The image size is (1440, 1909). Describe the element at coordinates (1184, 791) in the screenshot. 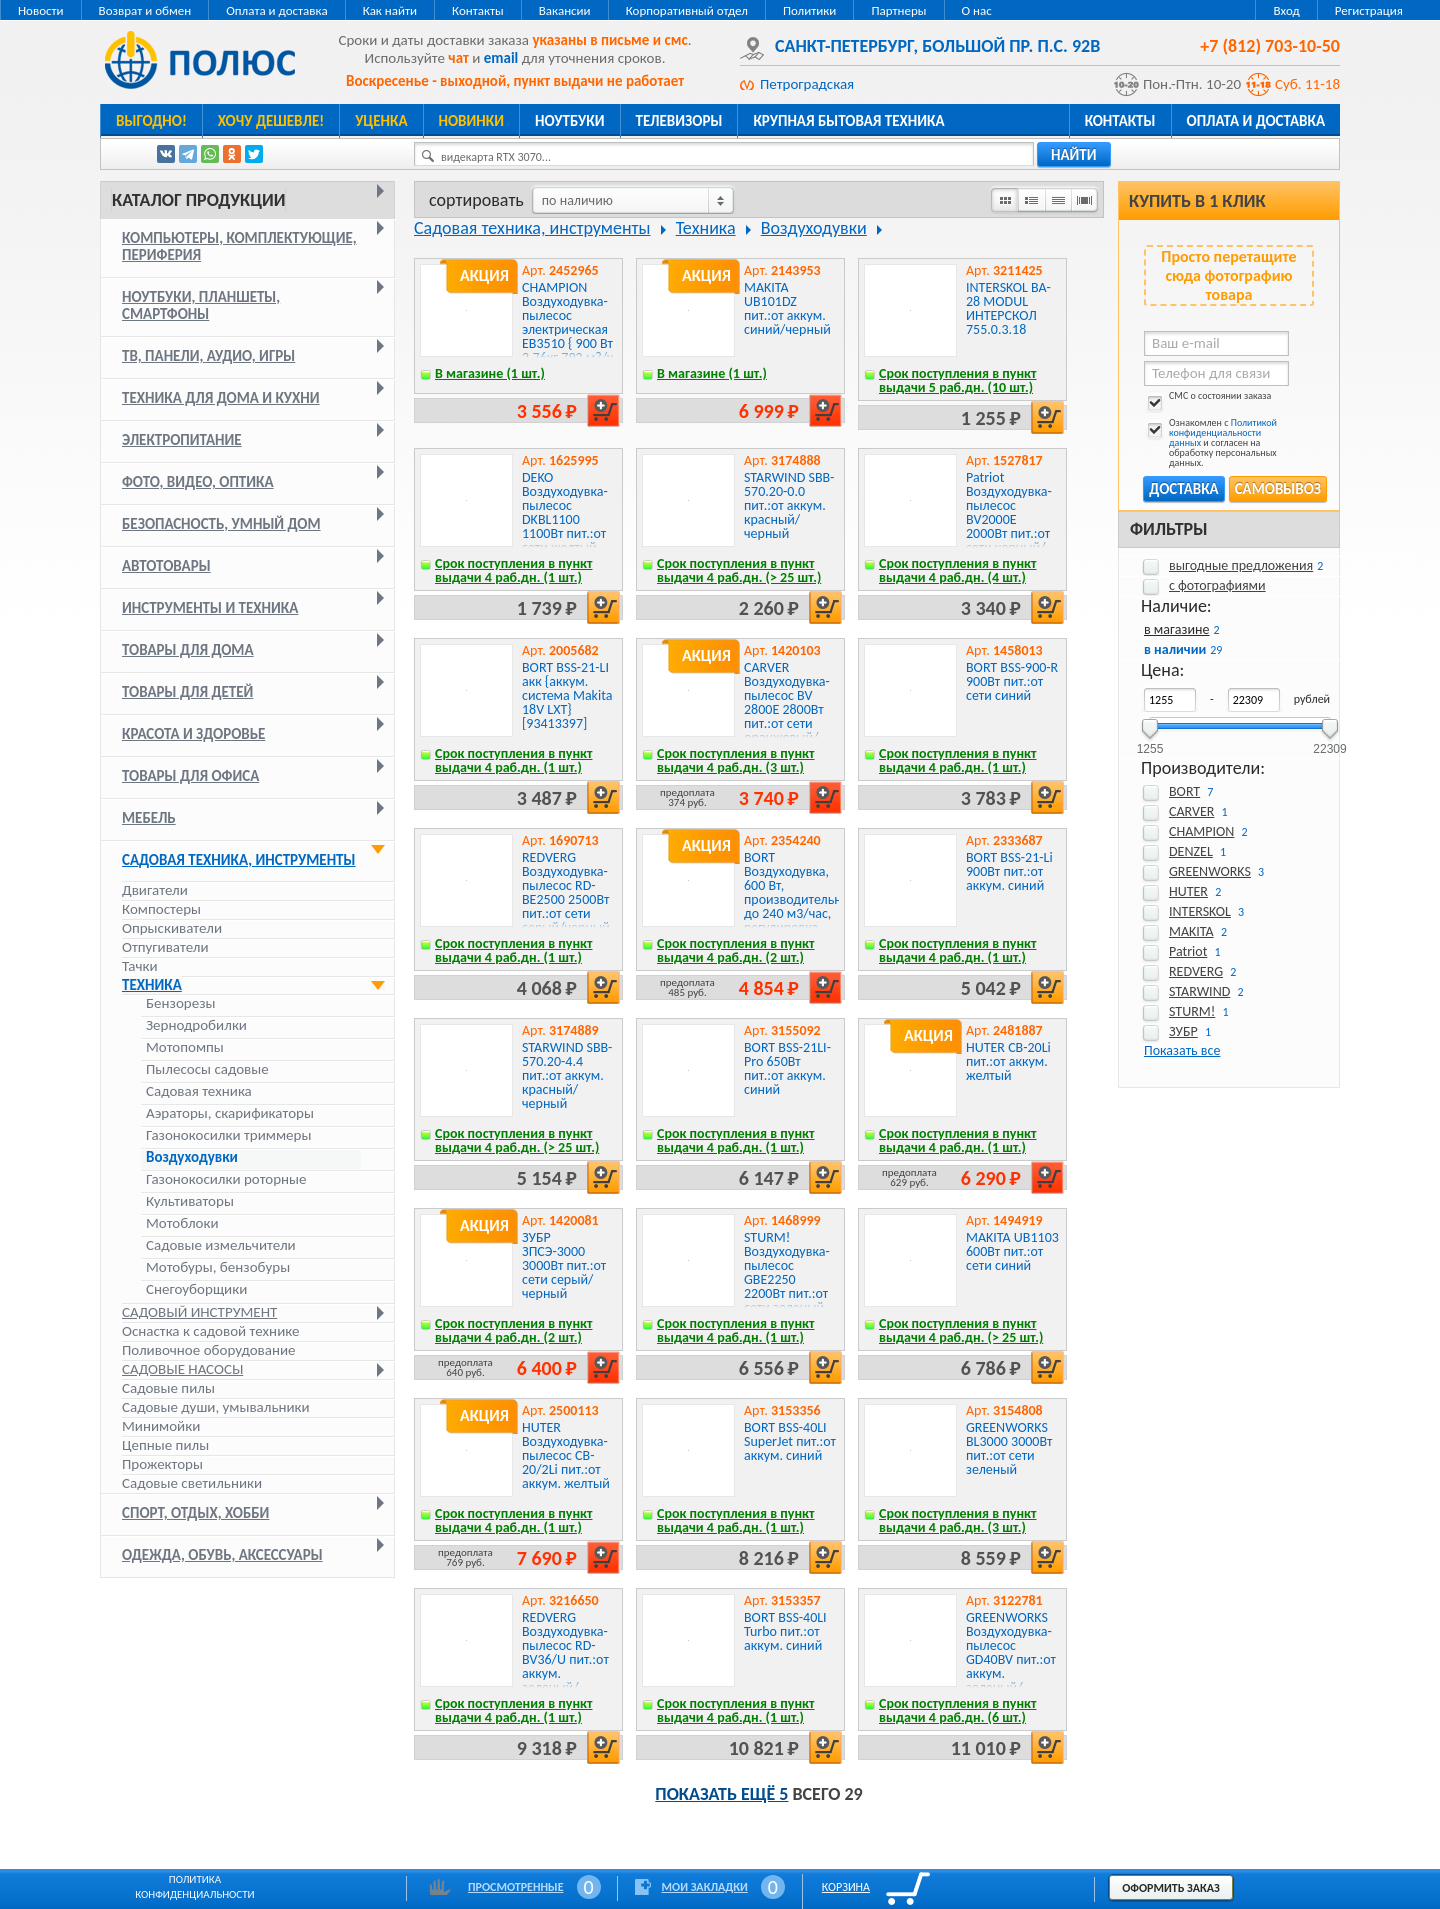

I see `BORT` at that location.